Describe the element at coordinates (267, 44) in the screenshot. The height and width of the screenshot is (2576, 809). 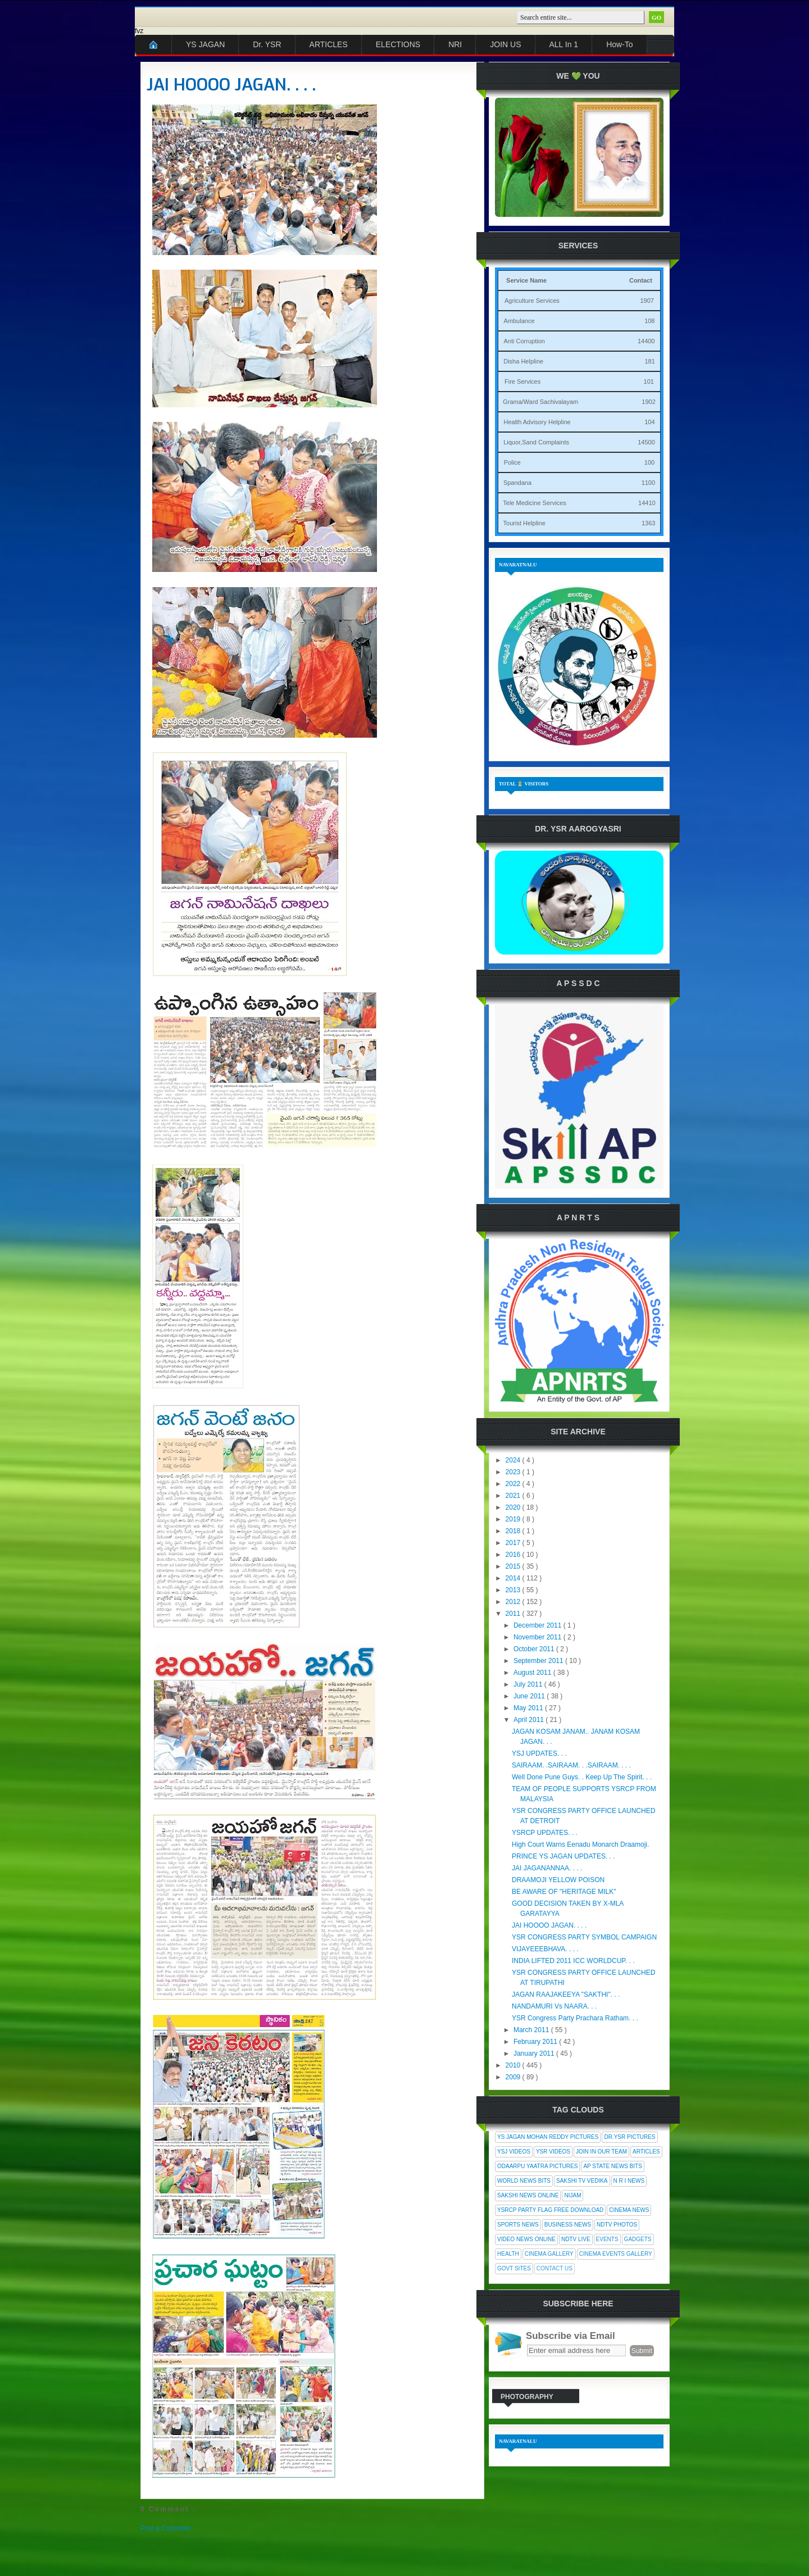
I see `Dr. YSR` at that location.